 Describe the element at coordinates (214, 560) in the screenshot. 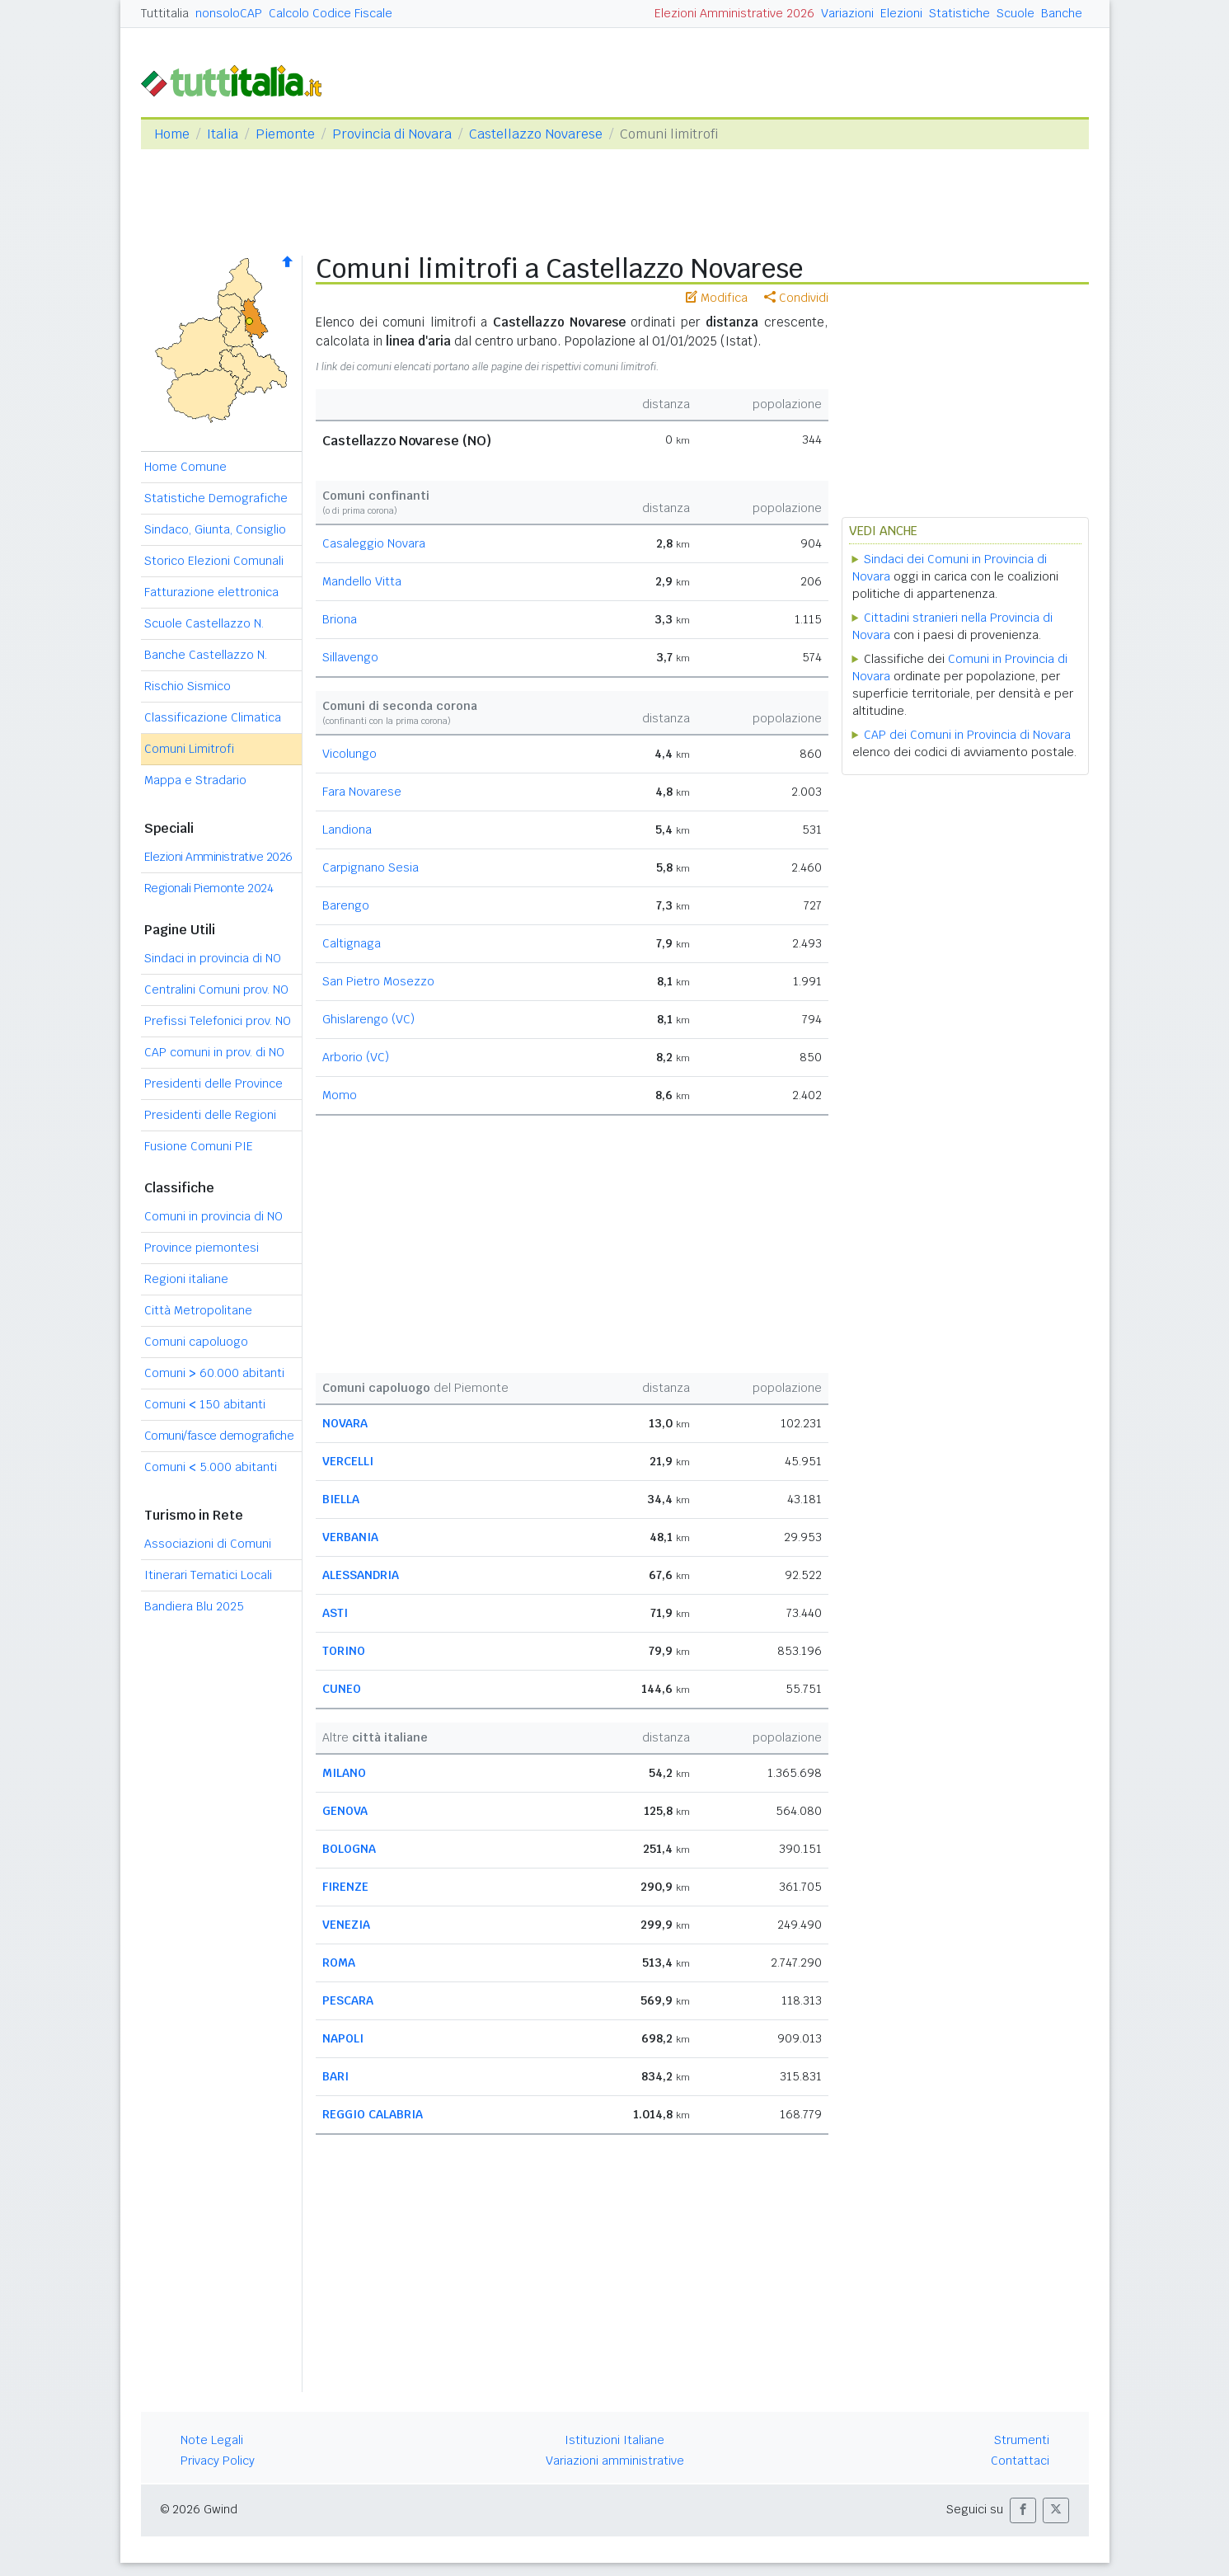

I see `Storico Elezioni Comunali` at that location.